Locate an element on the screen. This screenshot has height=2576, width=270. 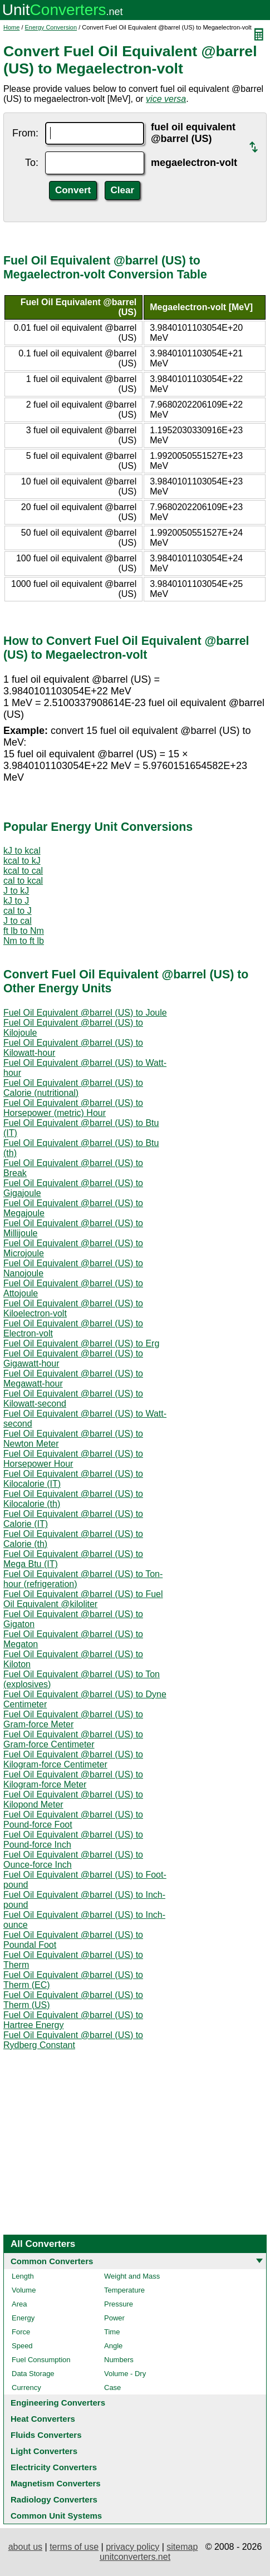
Magnetism Converters is located at coordinates (56, 2483).